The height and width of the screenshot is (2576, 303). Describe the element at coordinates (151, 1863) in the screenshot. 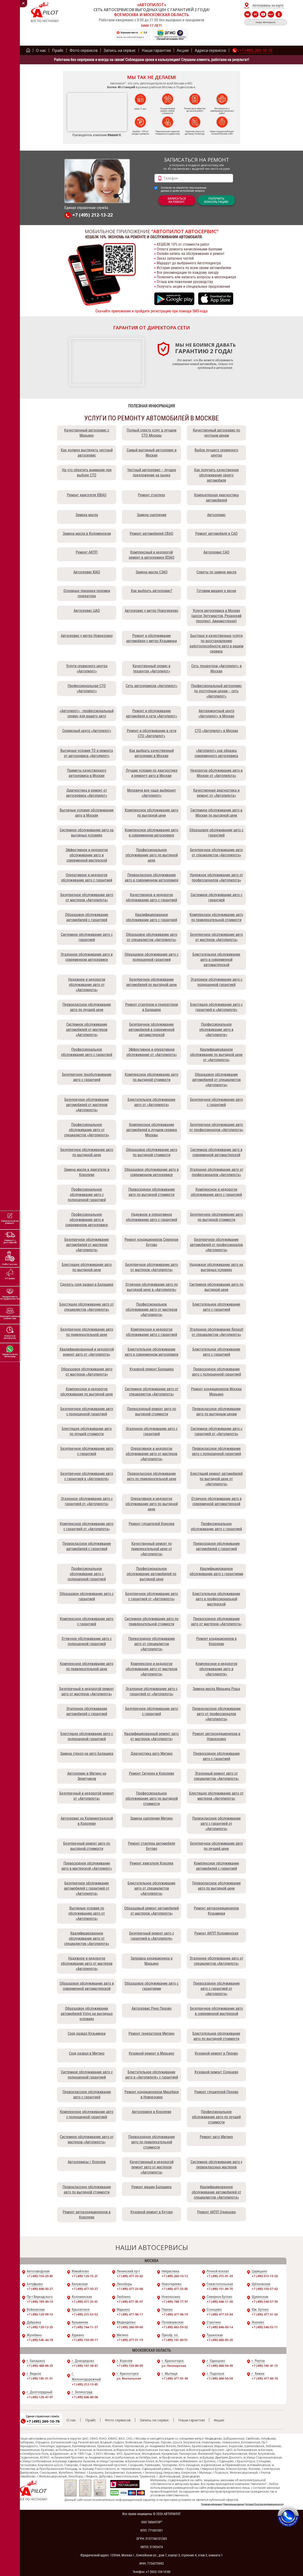

I see `Ремонт двигателя Королев` at that location.